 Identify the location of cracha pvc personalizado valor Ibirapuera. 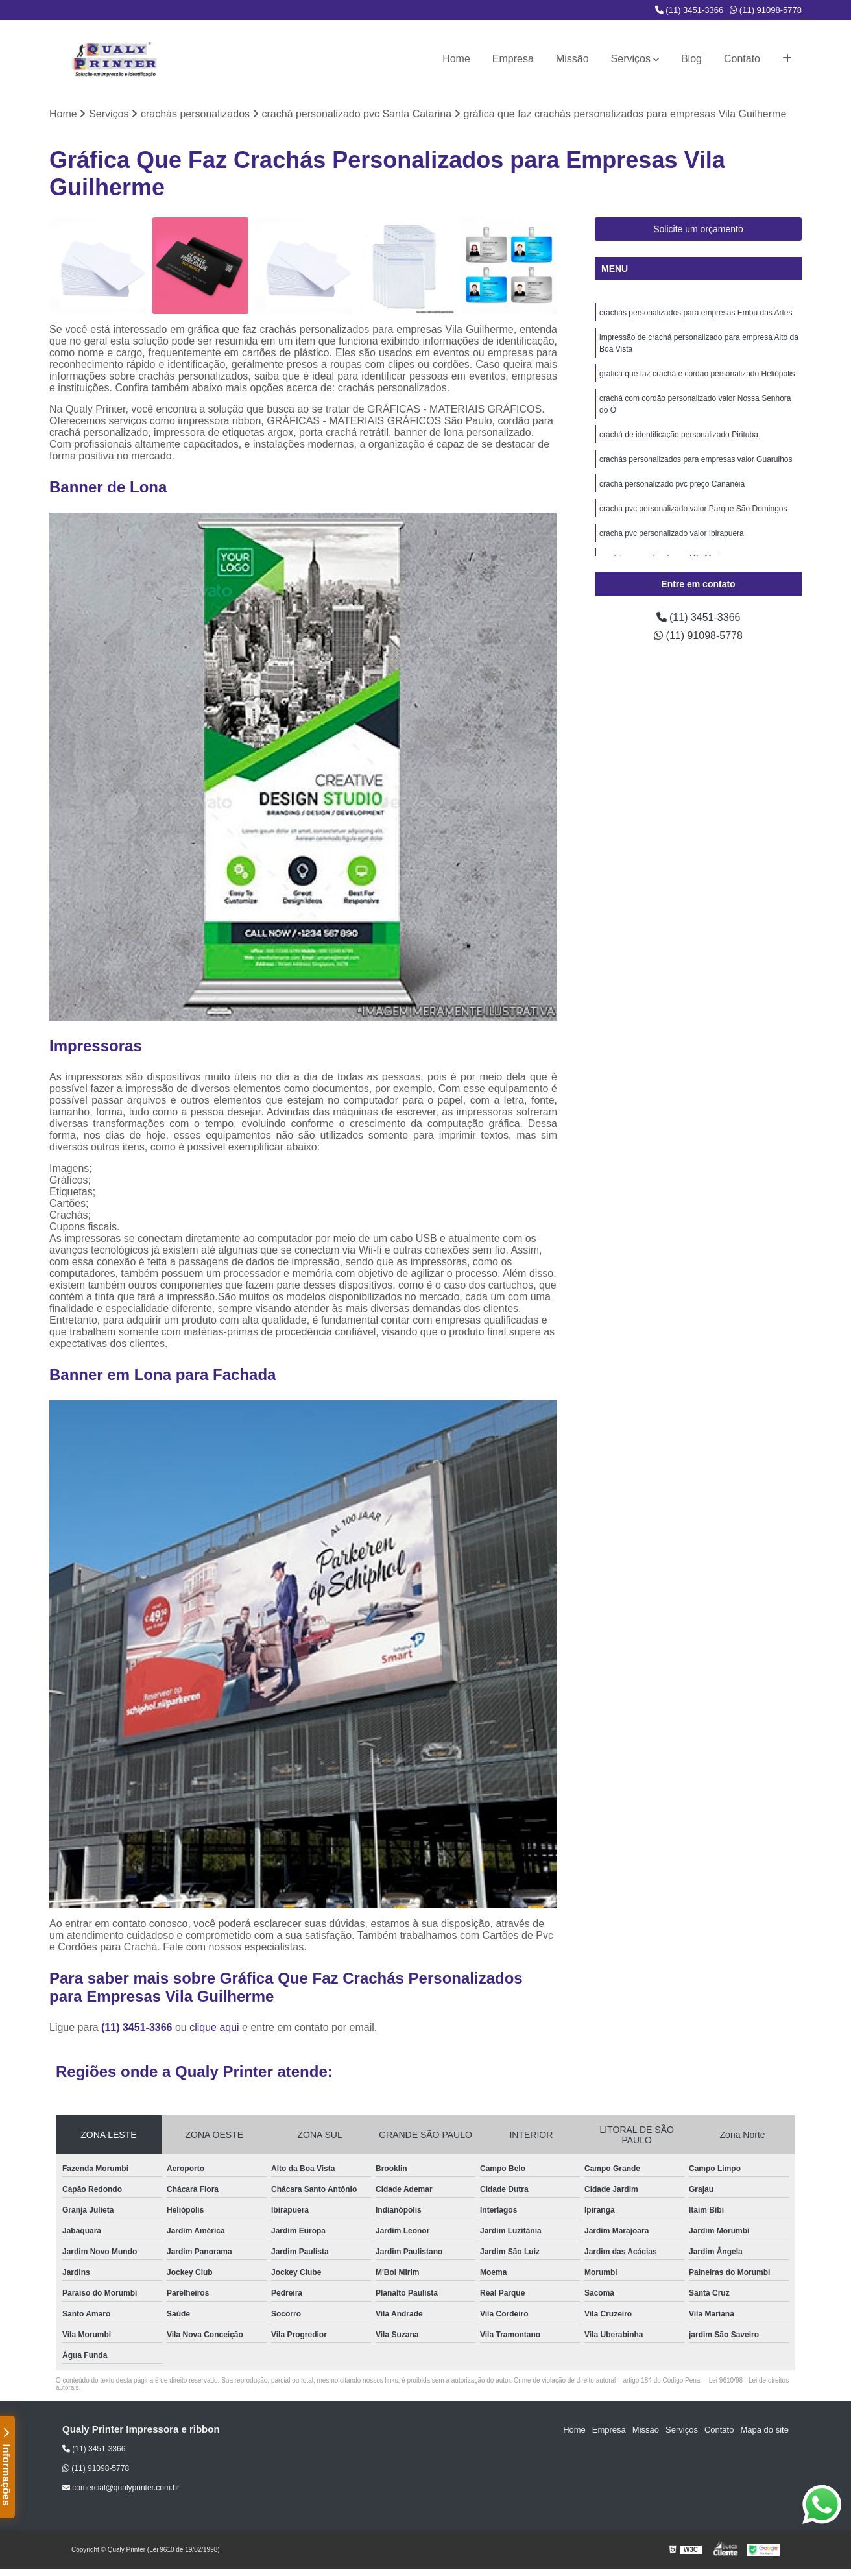
(671, 533).